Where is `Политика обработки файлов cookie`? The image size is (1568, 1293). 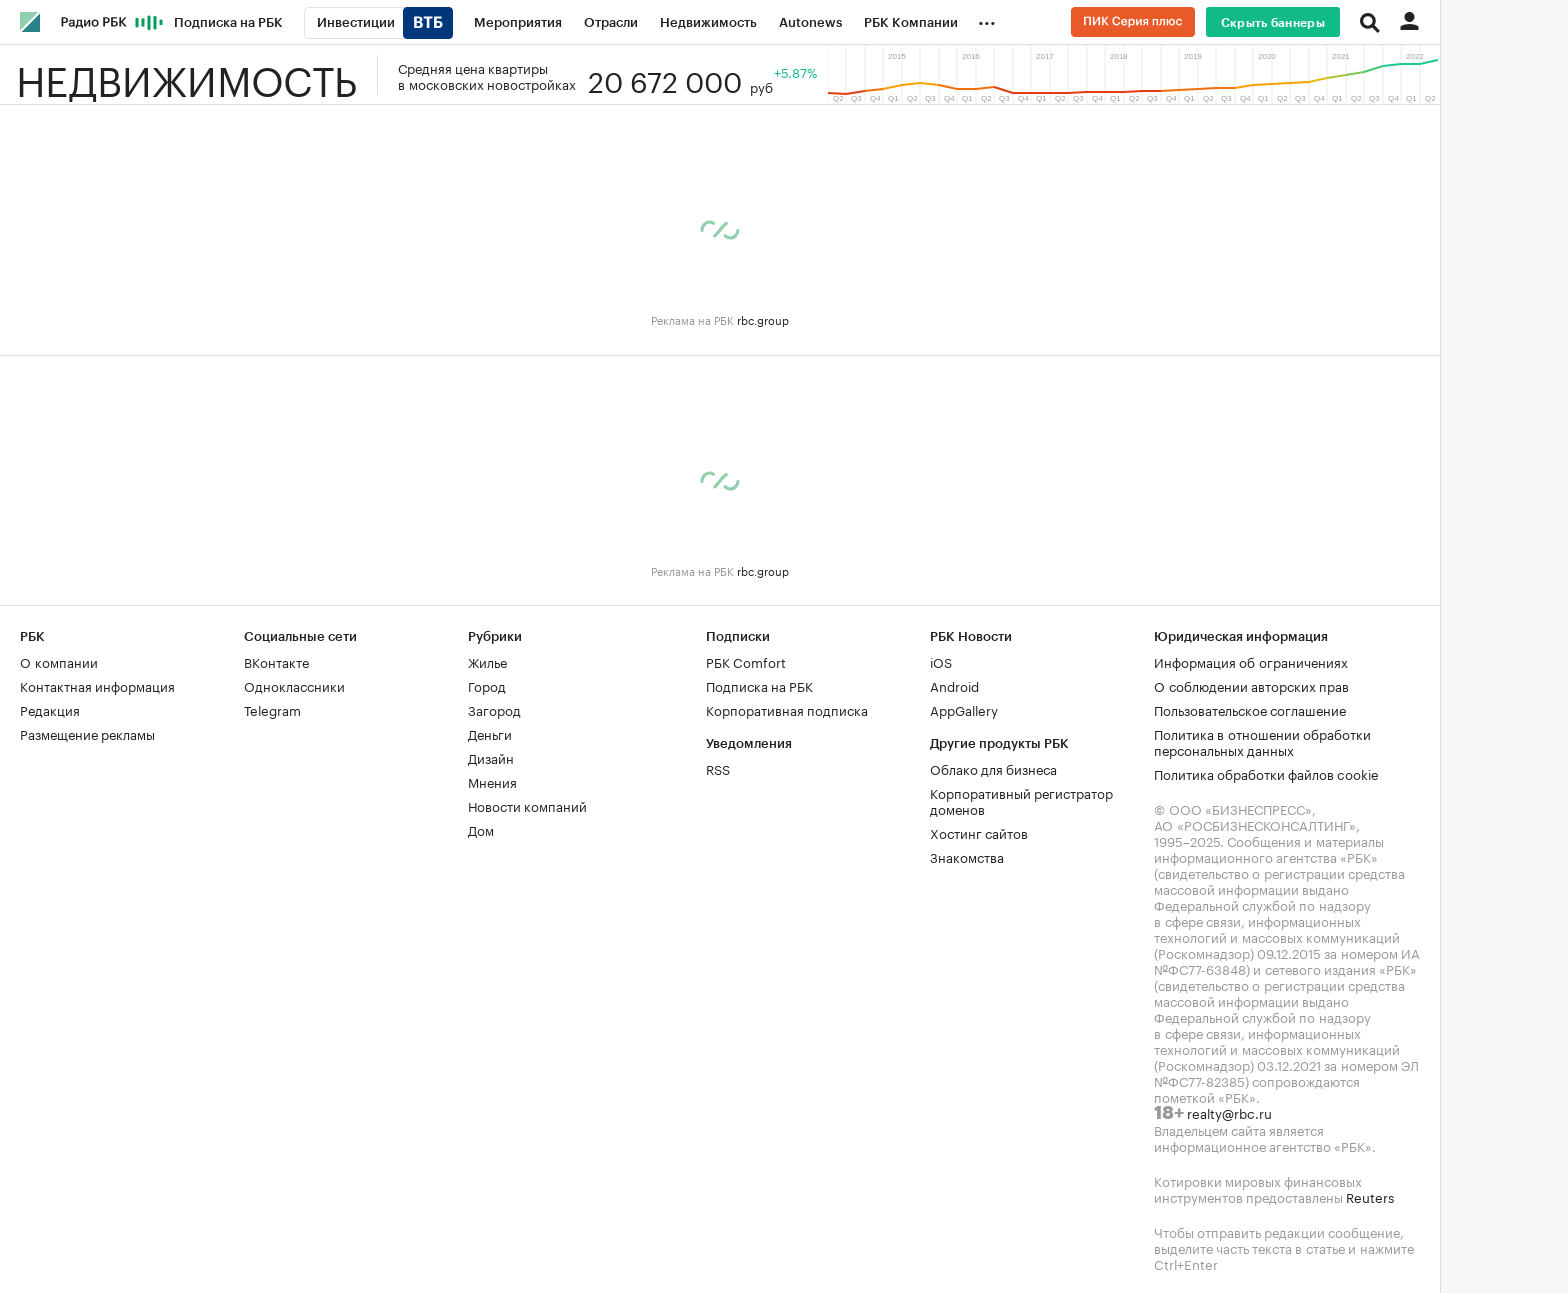
Политика обработки файлов cookie is located at coordinates (1266, 773).